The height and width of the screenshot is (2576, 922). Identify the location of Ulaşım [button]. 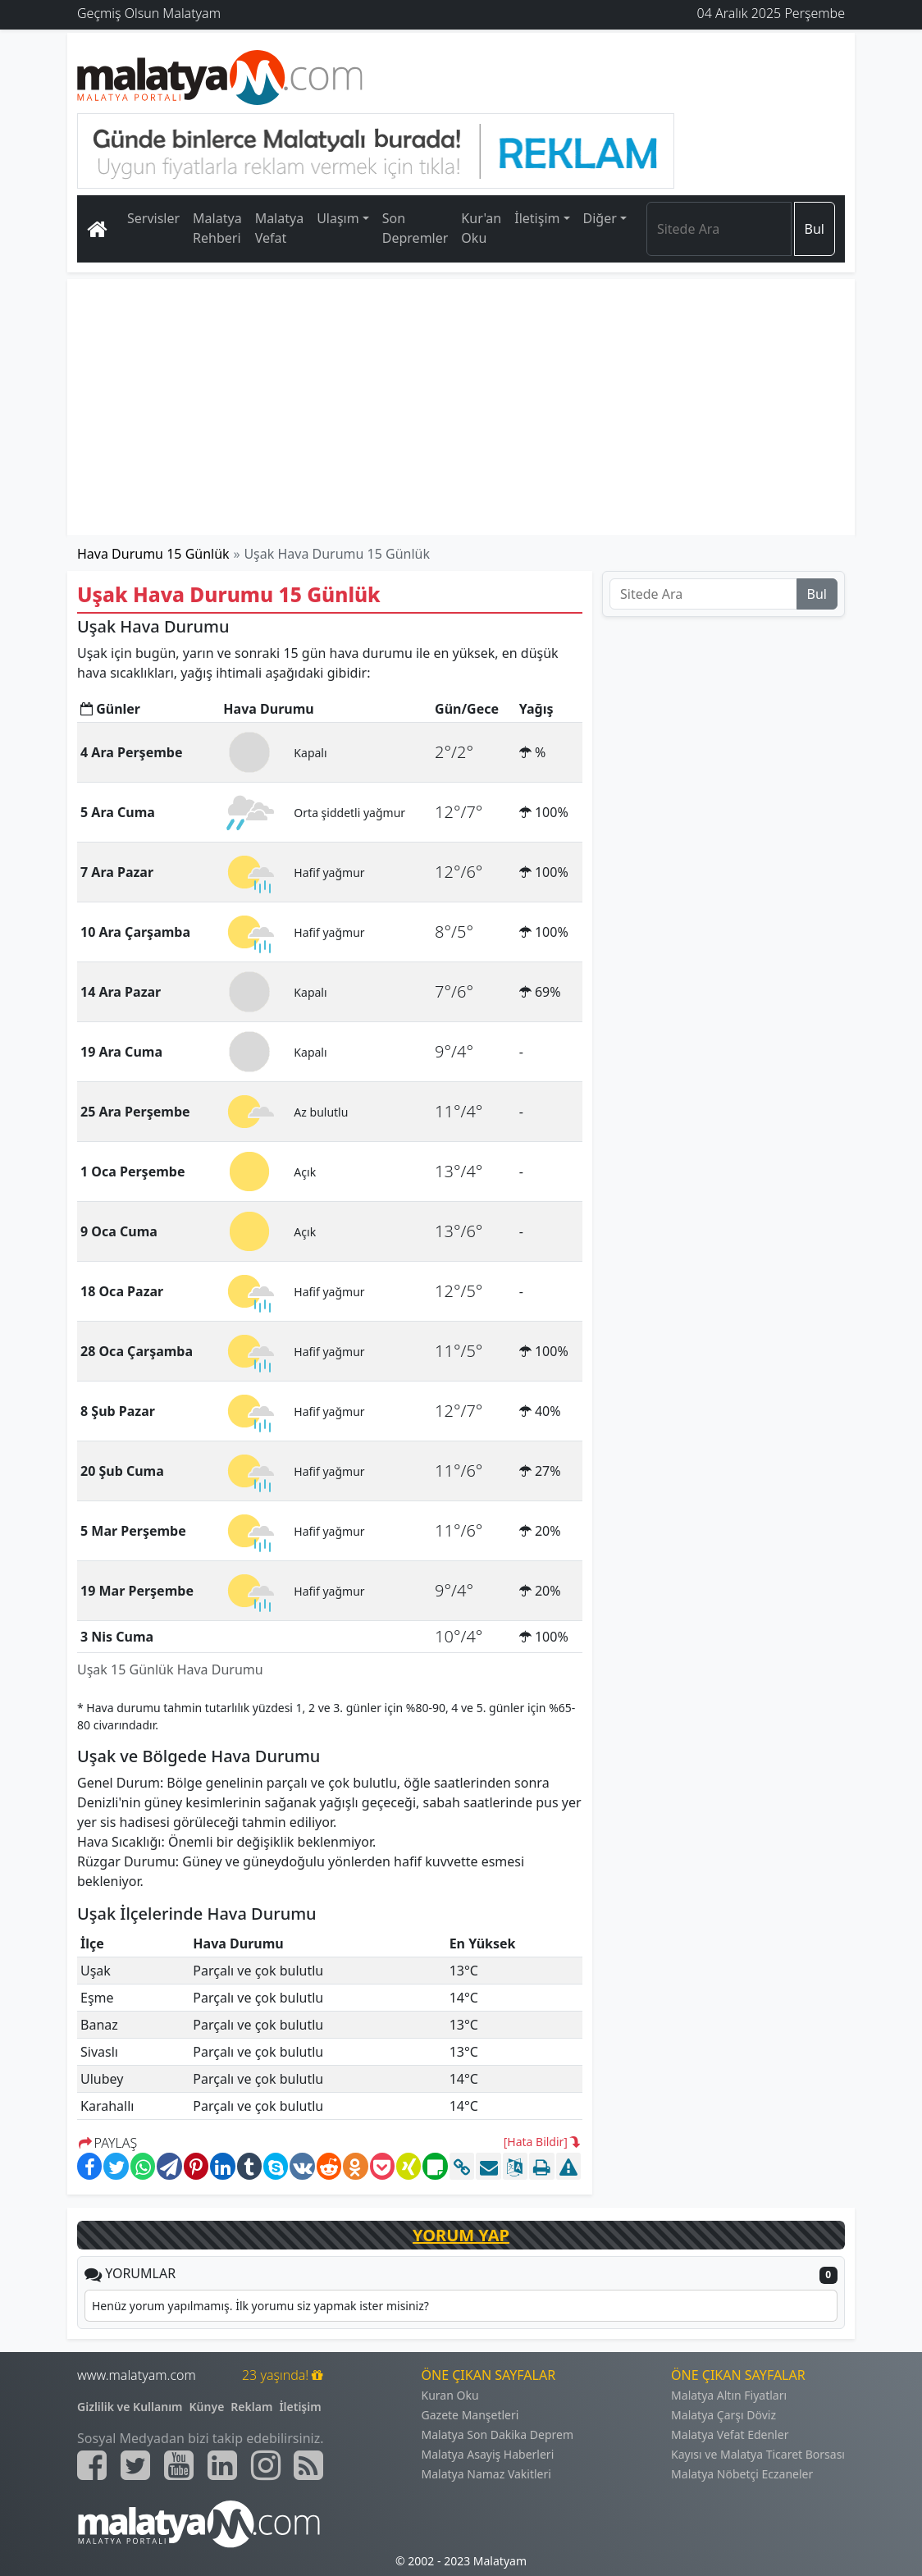
(338, 218).